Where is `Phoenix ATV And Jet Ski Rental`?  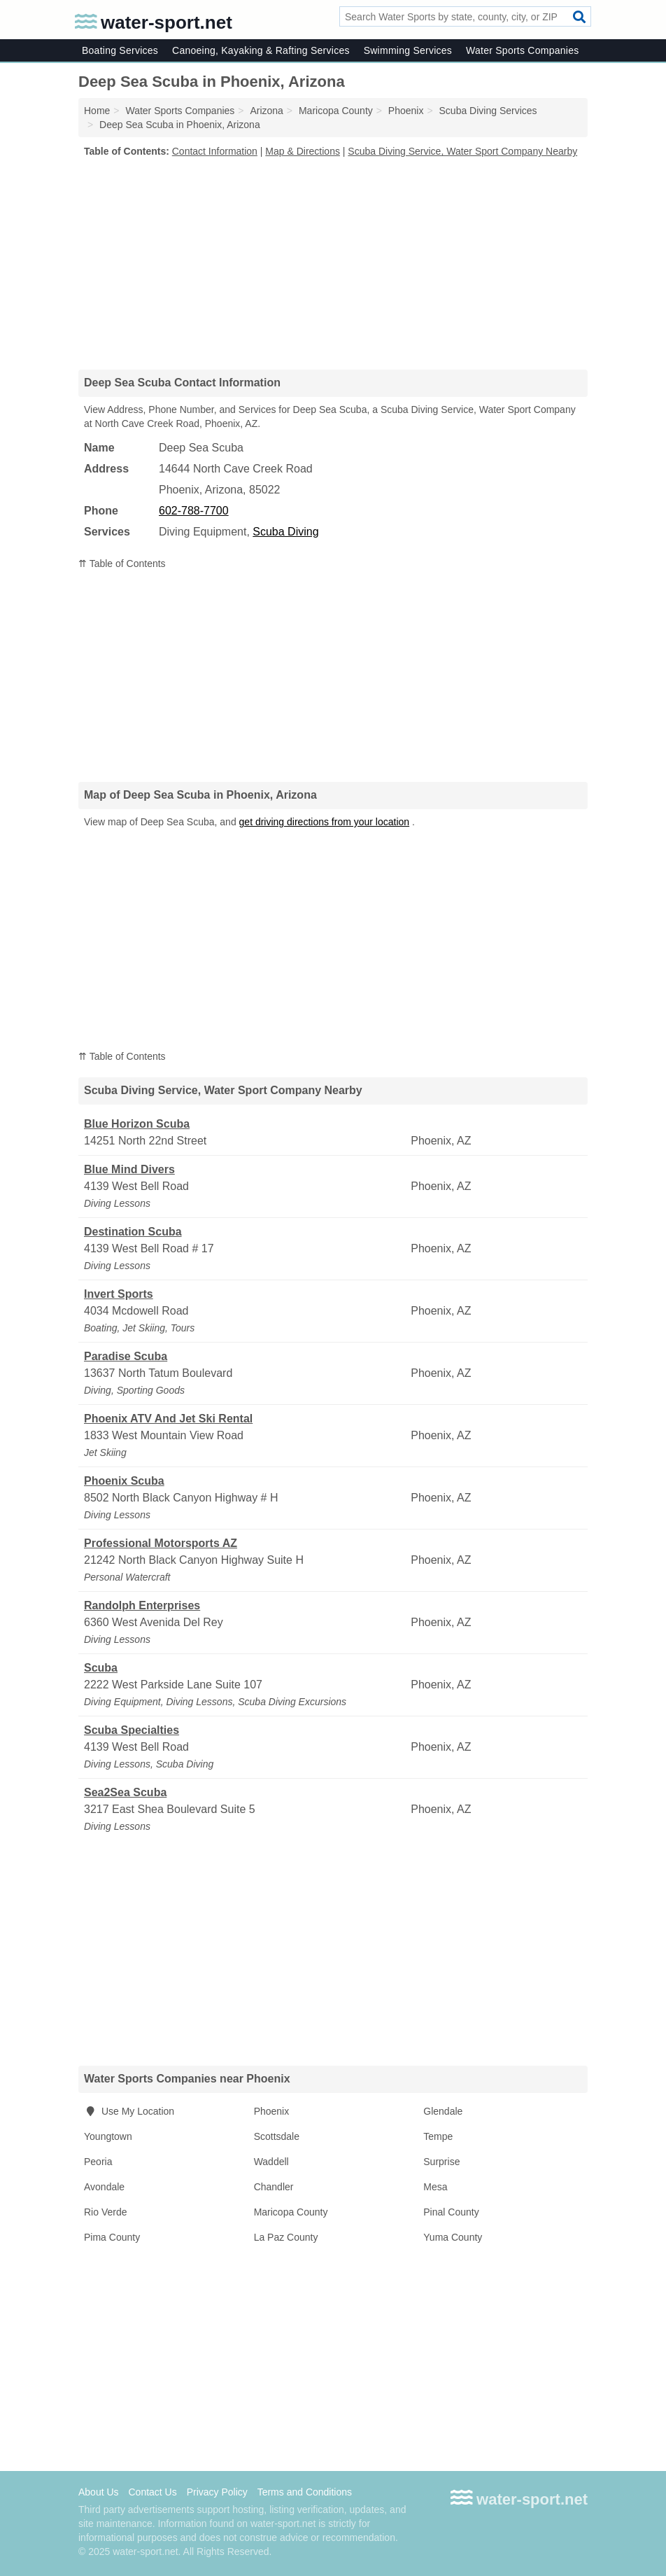 Phoenix ATV And Jet Ski Rental is located at coordinates (168, 1418).